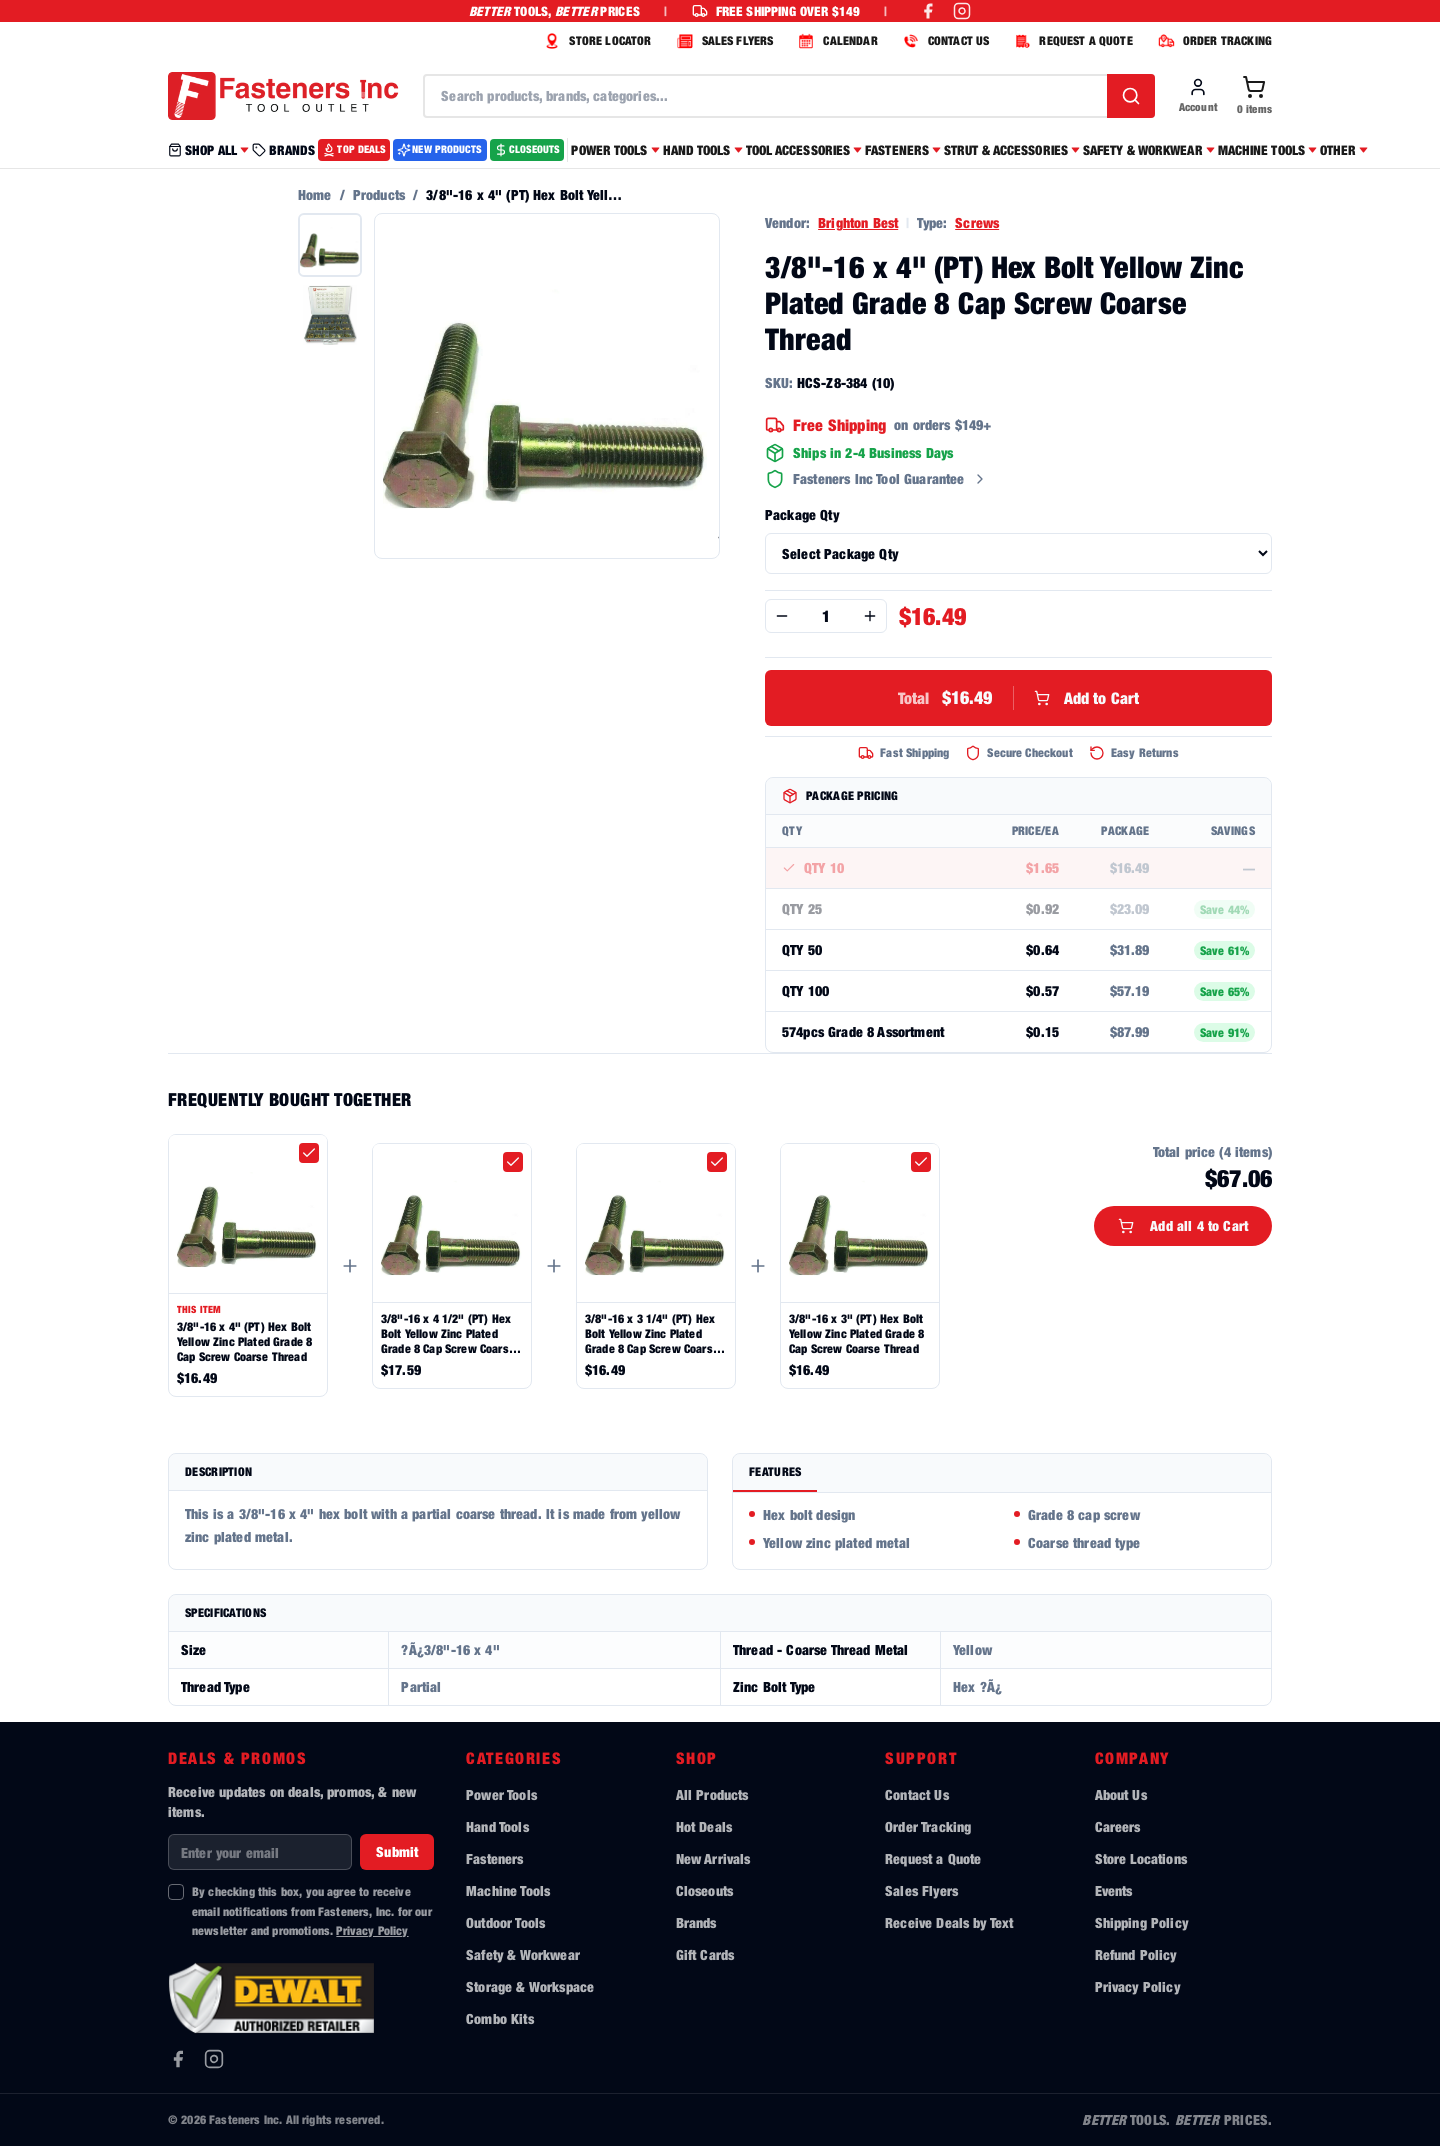 The width and height of the screenshot is (1440, 2146). Describe the element at coordinates (309, 1153) in the screenshot. I see `[checkbox]` at that location.